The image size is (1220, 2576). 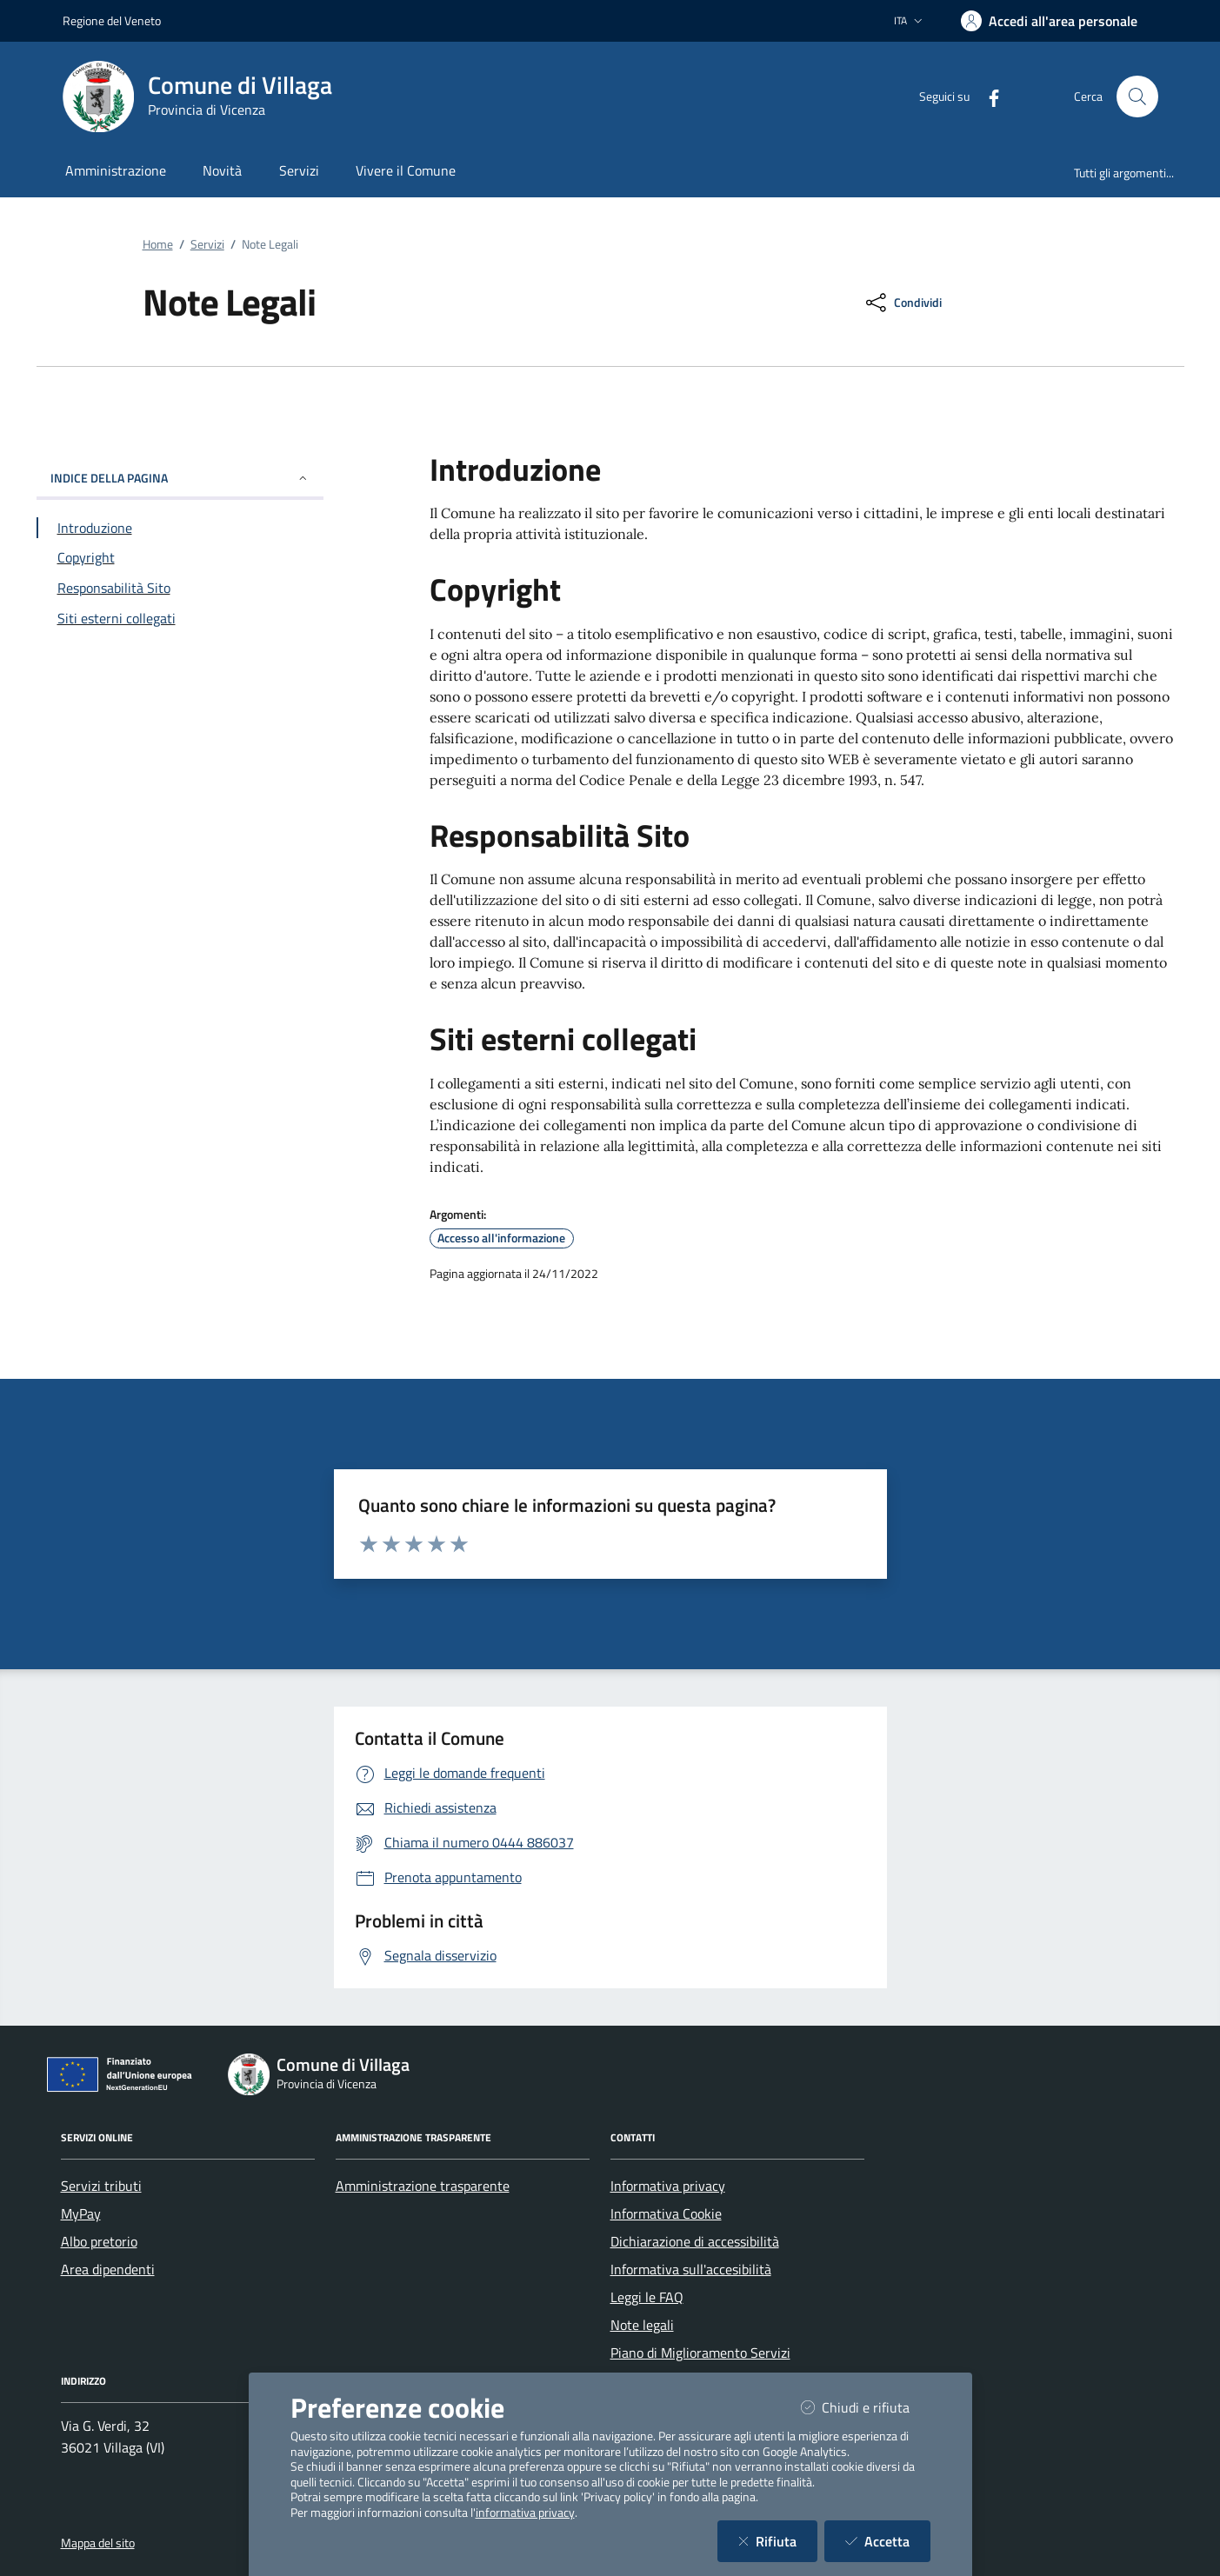 I want to click on [Vai alla sezione Copyright], so click(x=180, y=557).